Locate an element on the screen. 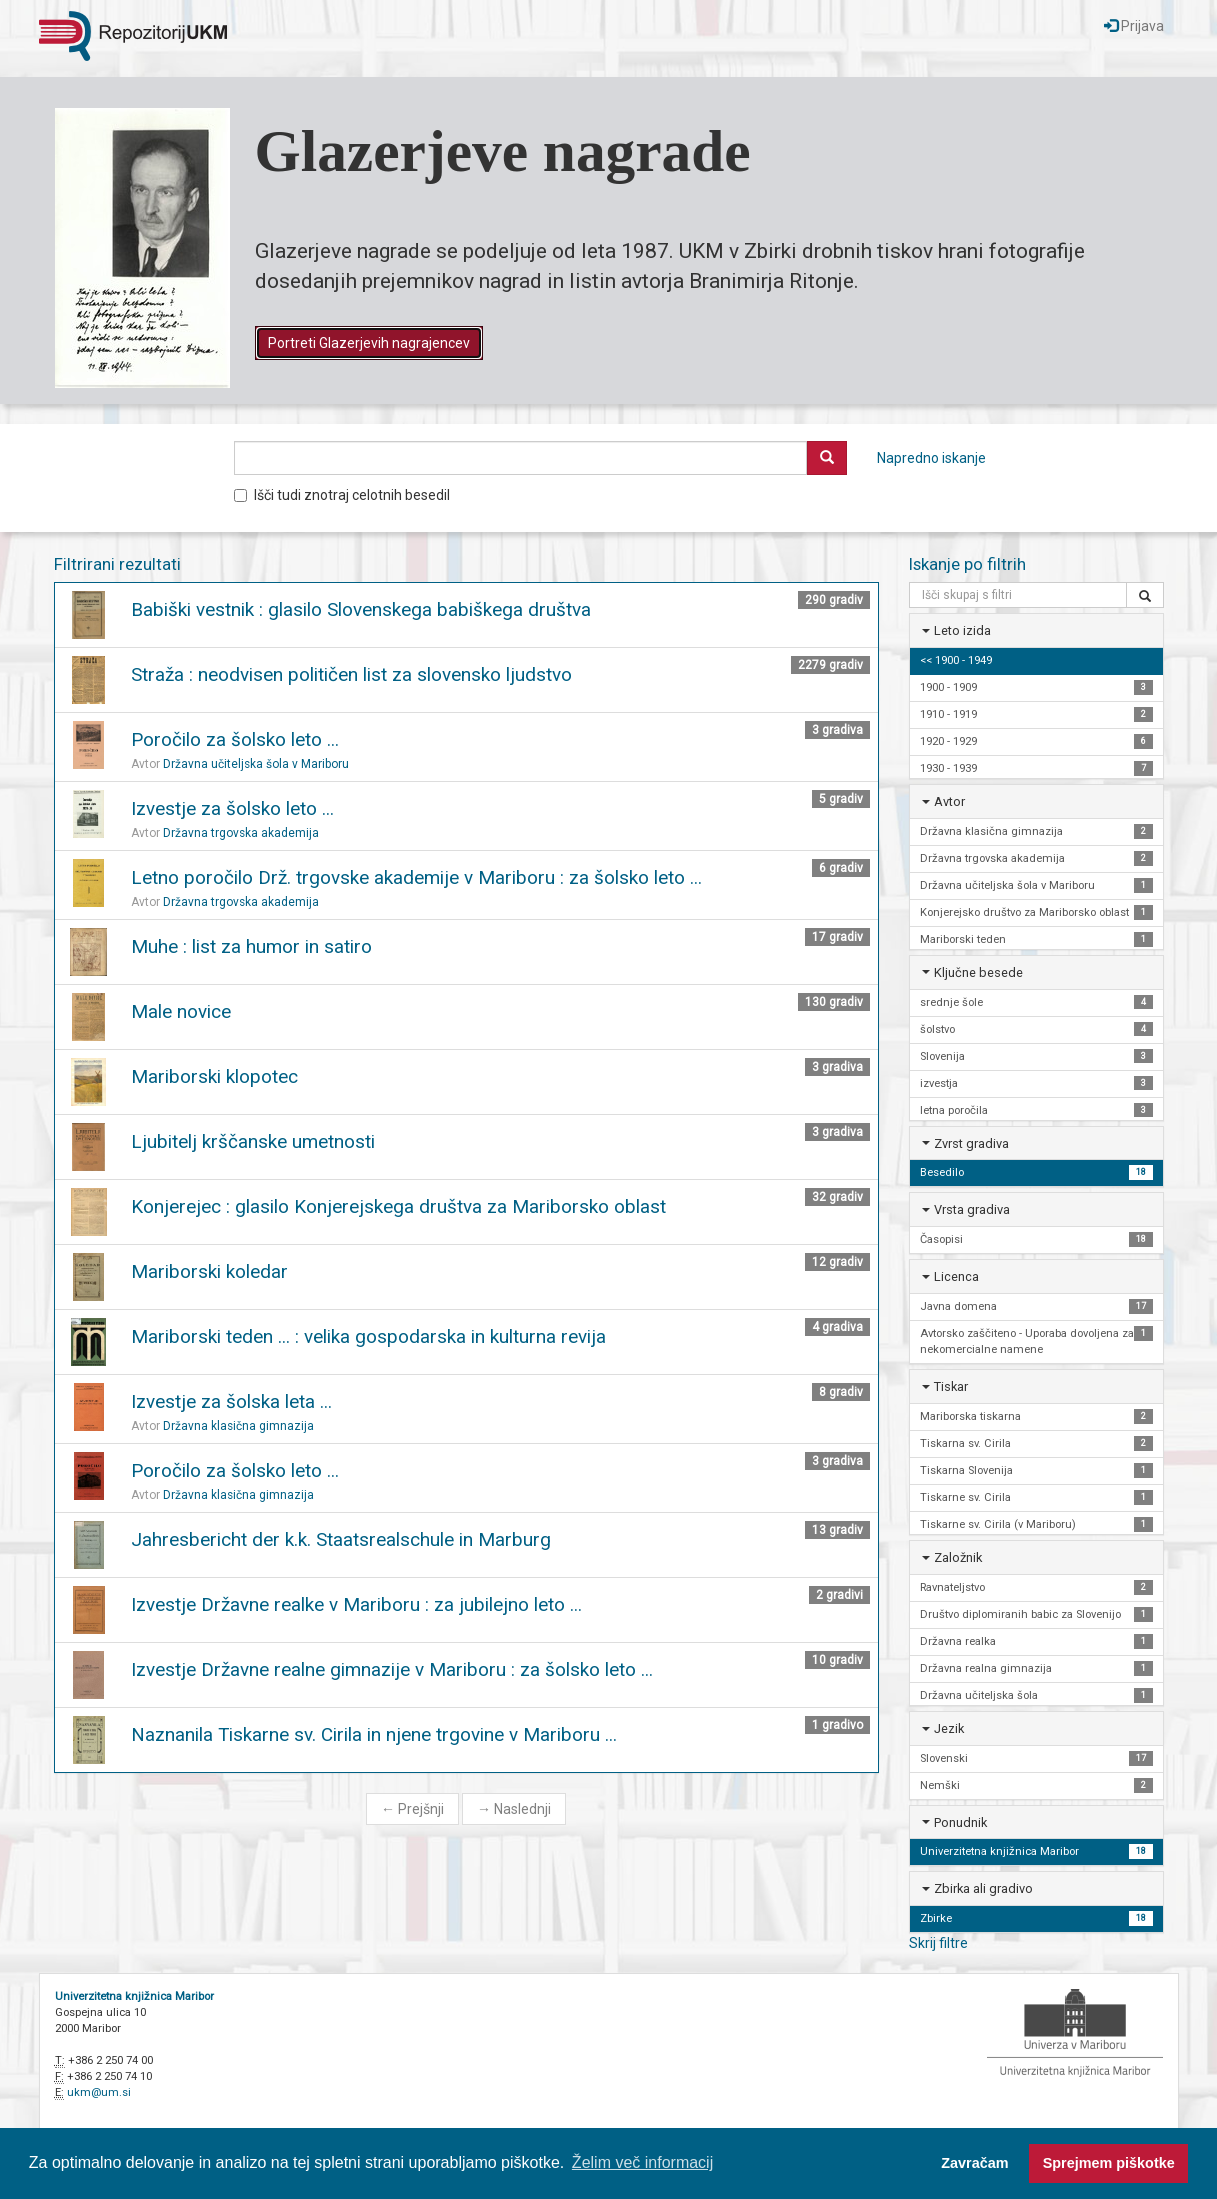 This screenshot has height=2199, width=1217. Jezik is located at coordinates (949, 1728).